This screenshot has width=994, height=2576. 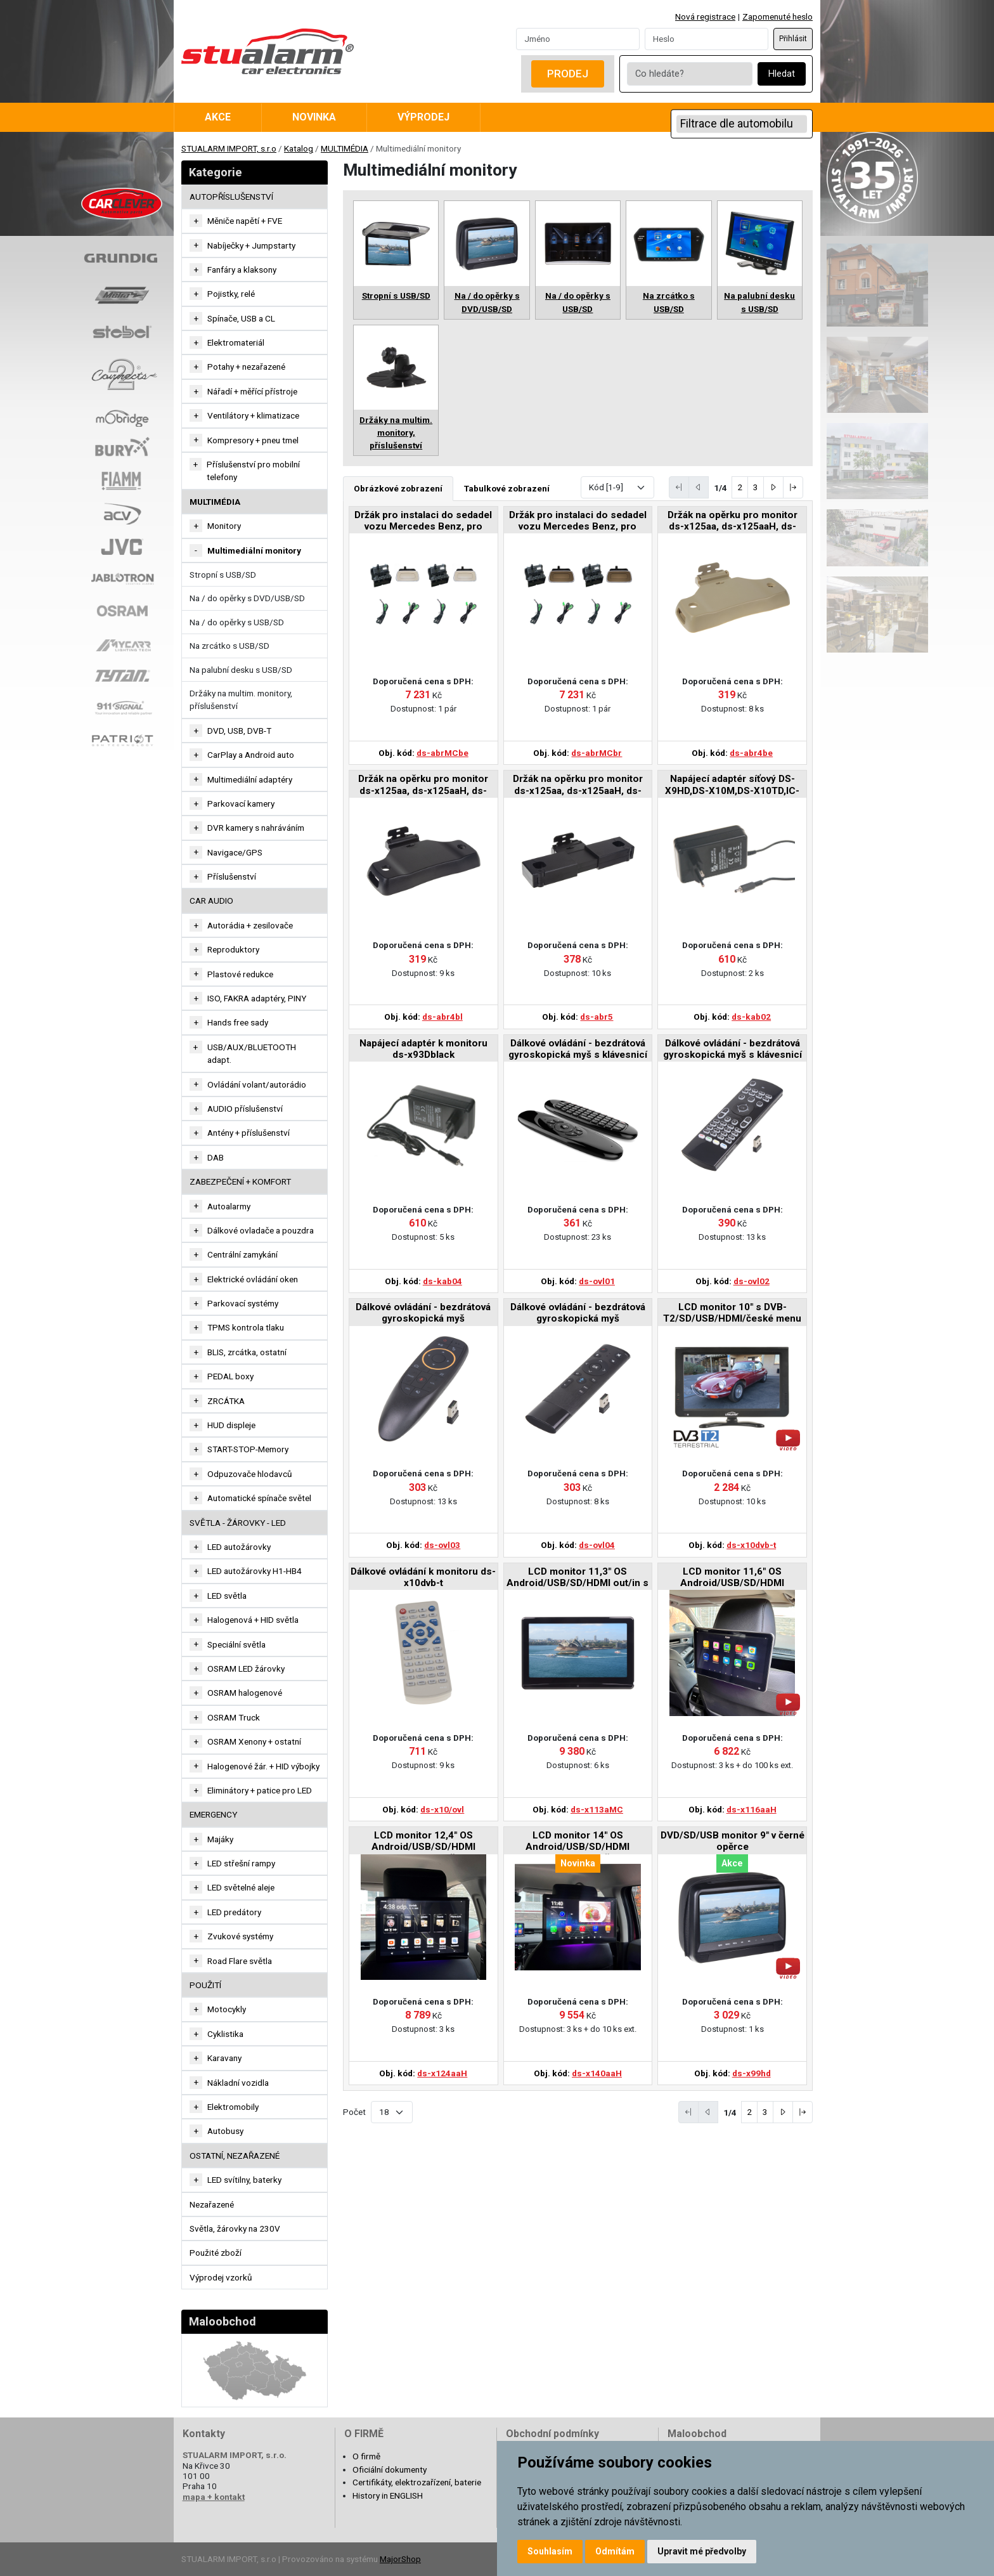 I want to click on PEDAL boxy, so click(x=230, y=1376).